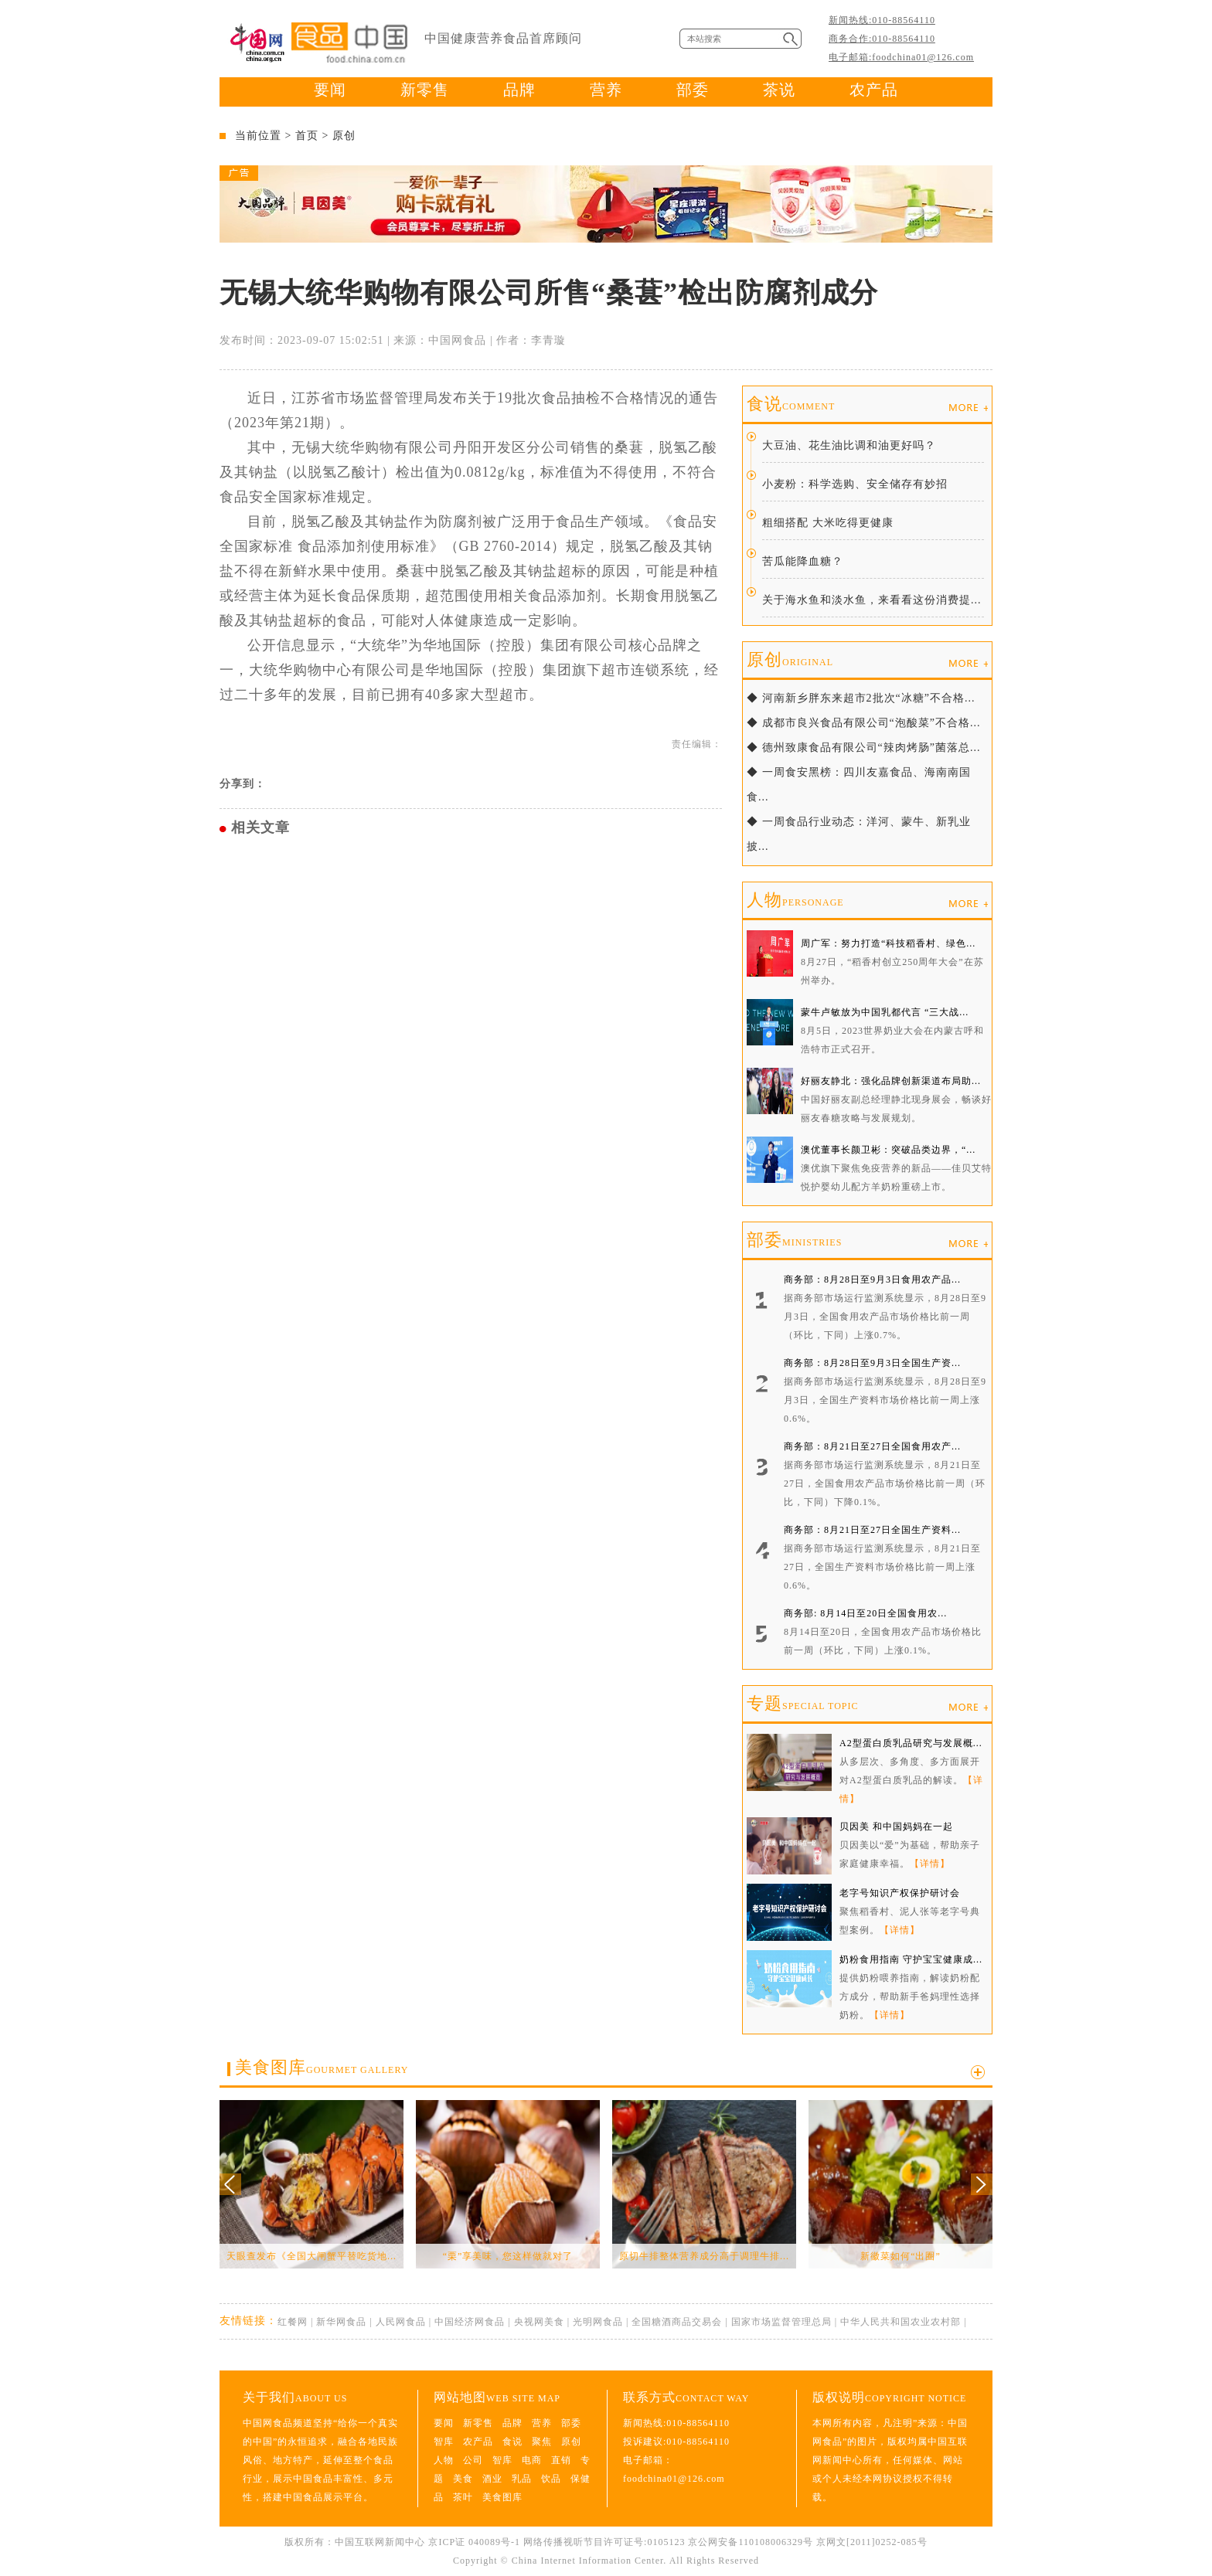  I want to click on 食说, so click(791, 403).